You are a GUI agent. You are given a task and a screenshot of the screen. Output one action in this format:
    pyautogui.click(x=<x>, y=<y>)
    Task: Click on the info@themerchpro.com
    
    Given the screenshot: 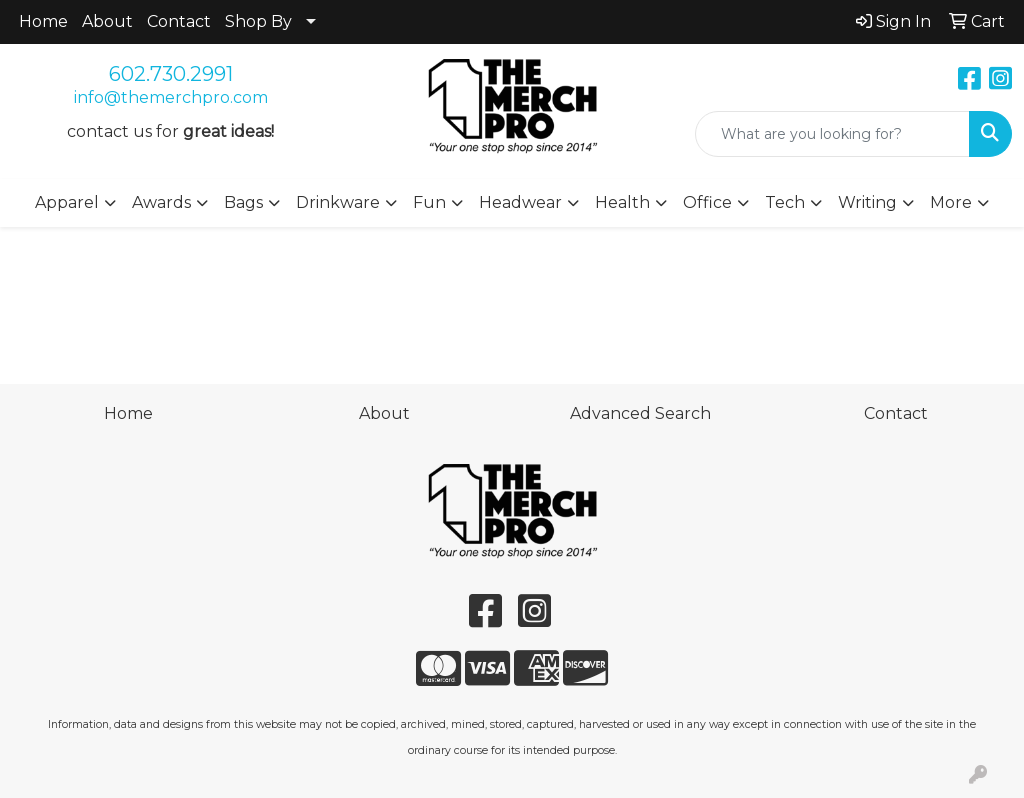 What is the action you would take?
    pyautogui.click(x=171, y=97)
    